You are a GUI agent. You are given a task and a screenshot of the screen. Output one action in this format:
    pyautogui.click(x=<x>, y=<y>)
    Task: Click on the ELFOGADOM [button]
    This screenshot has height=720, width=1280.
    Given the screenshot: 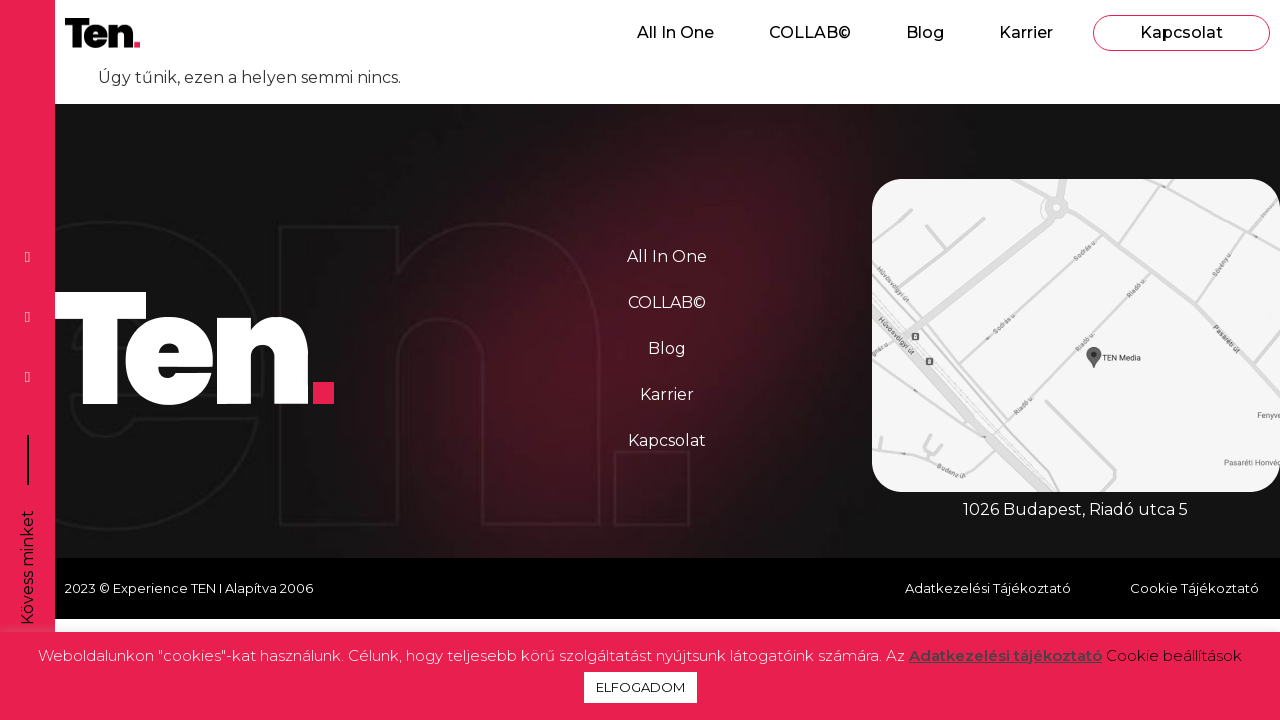 What is the action you would take?
    pyautogui.click(x=640, y=687)
    